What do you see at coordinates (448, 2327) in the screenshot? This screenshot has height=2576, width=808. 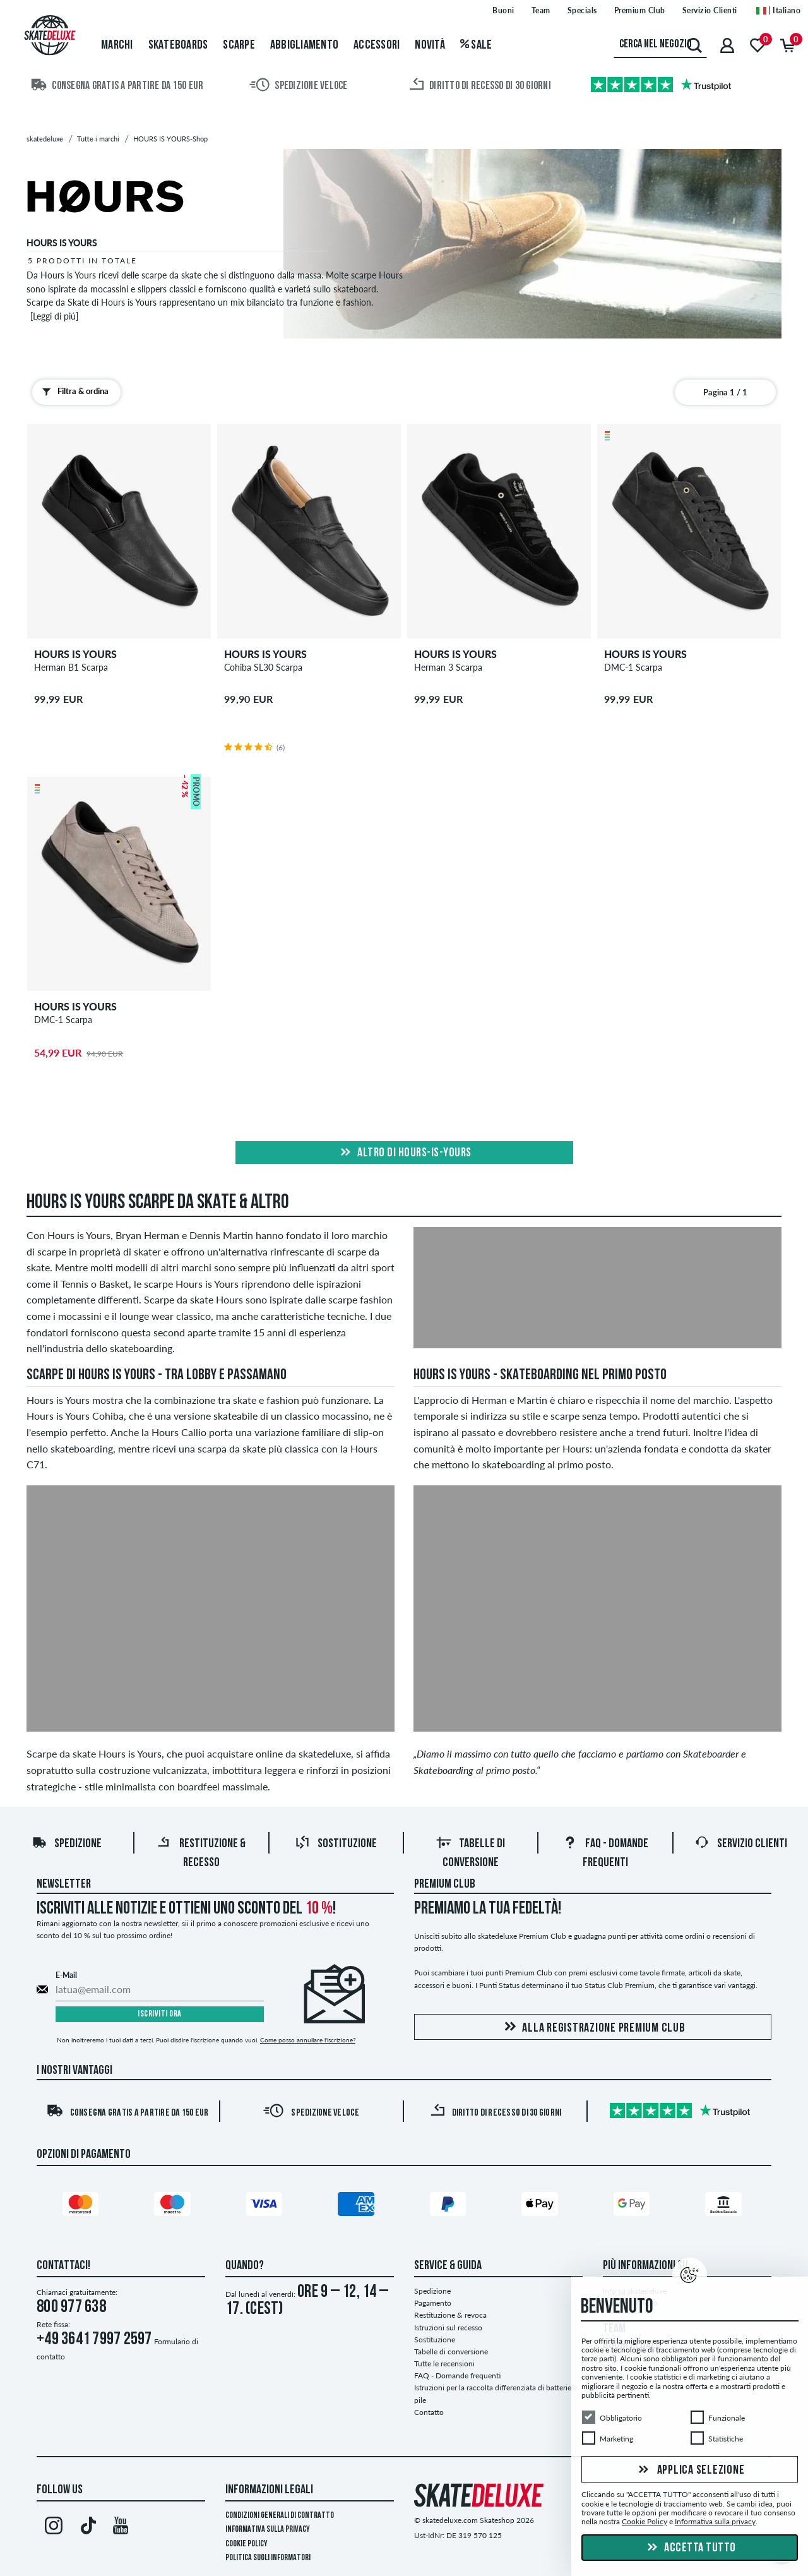 I see `Istruzioni sul recesso` at bounding box center [448, 2327].